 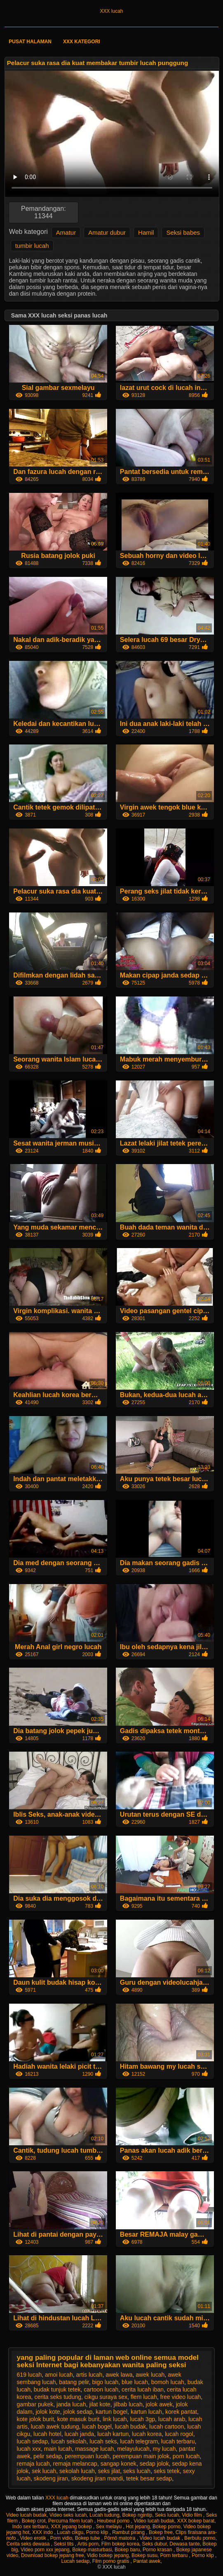 What do you see at coordinates (33, 2521) in the screenshot?
I see `Bokep crot` at bounding box center [33, 2521].